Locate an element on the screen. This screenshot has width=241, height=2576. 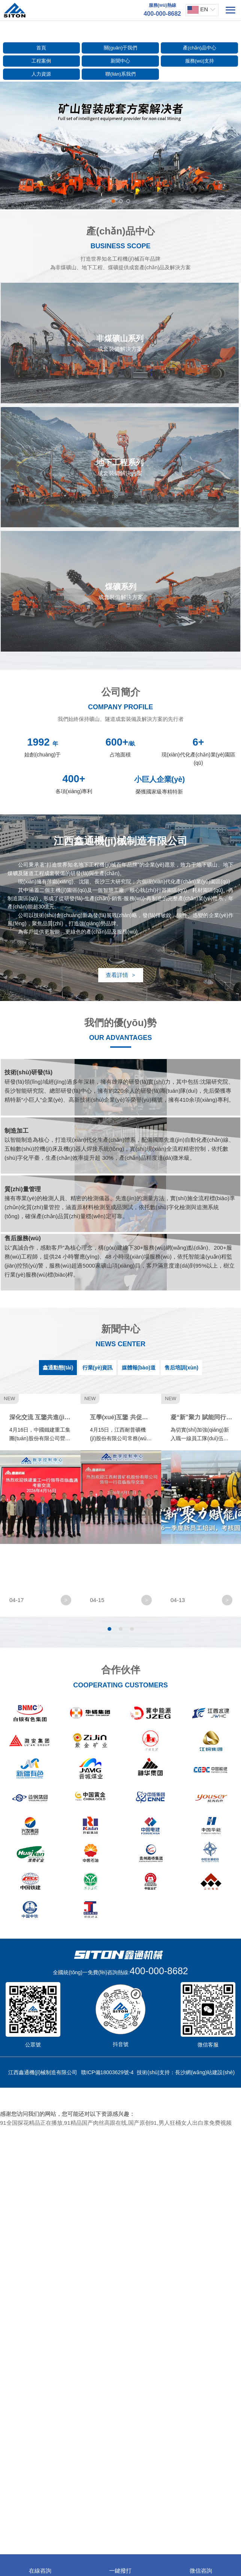
新聞中心 is located at coordinates (120, 61).